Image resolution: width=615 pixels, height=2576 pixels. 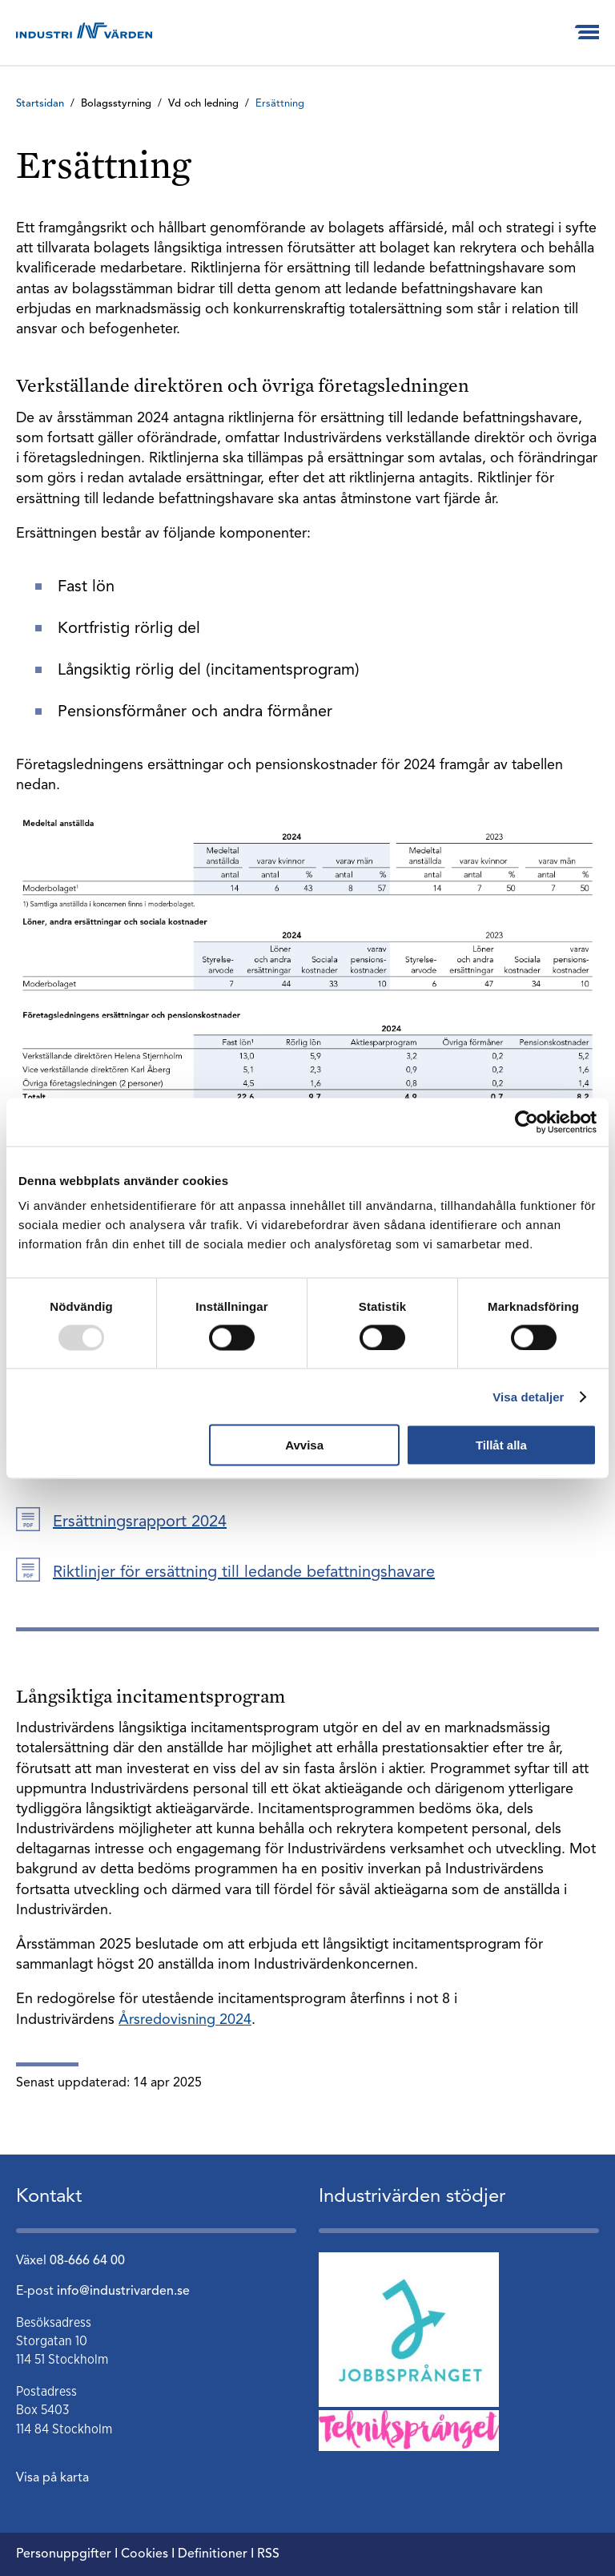 I want to click on [Usercentrics Cookiebot - opens in a new window], so click(x=526, y=1122).